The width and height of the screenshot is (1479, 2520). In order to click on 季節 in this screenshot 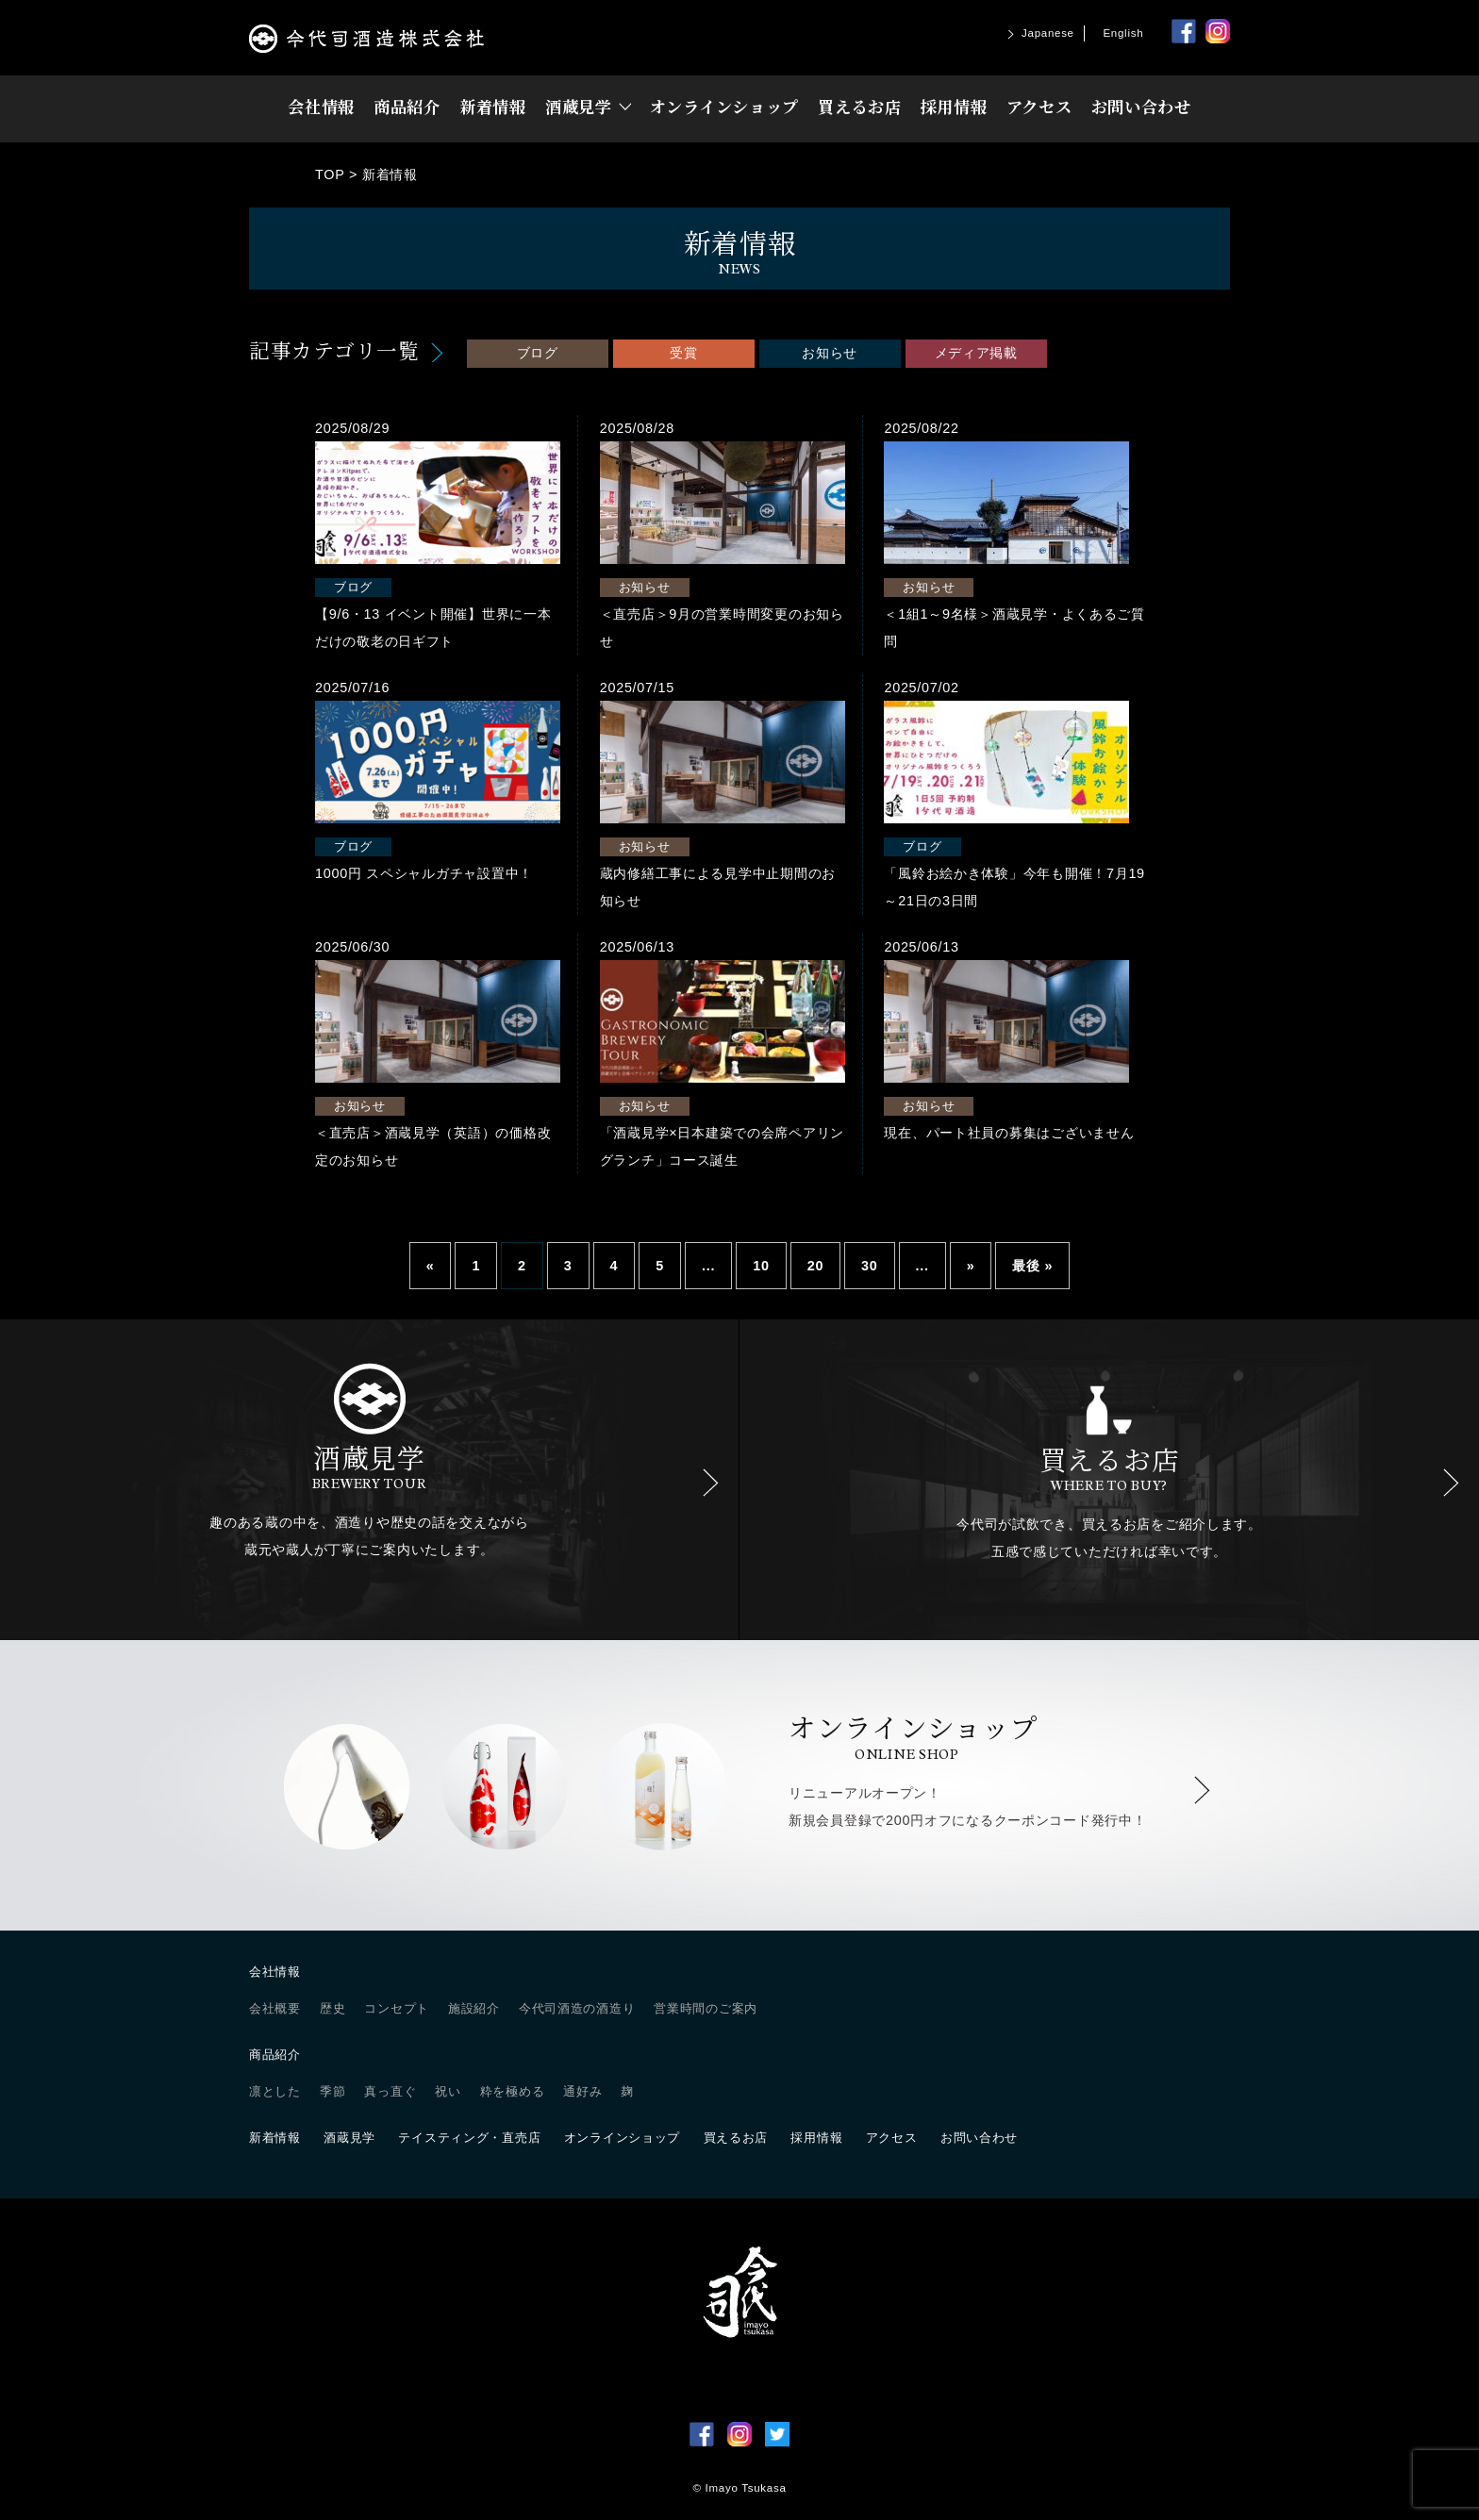, I will do `click(332, 2090)`.